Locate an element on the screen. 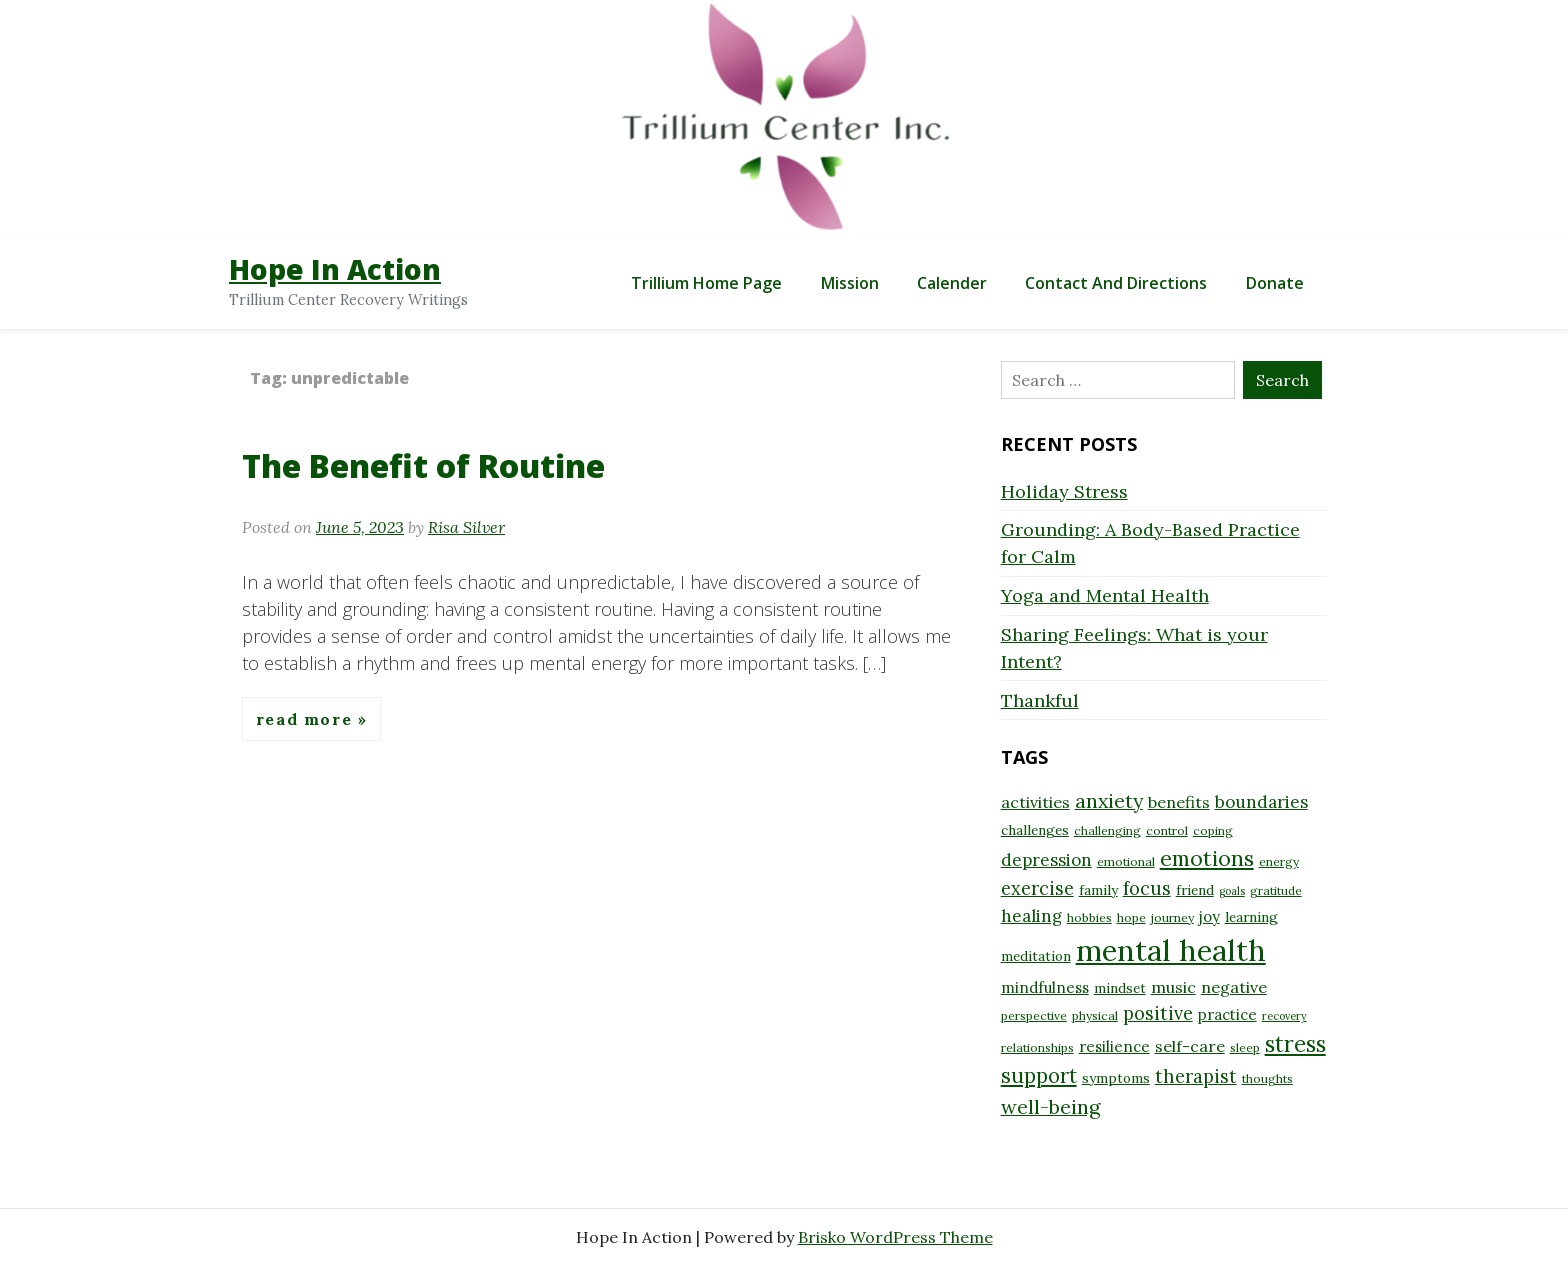  Hope In Action is located at coordinates (335, 269).